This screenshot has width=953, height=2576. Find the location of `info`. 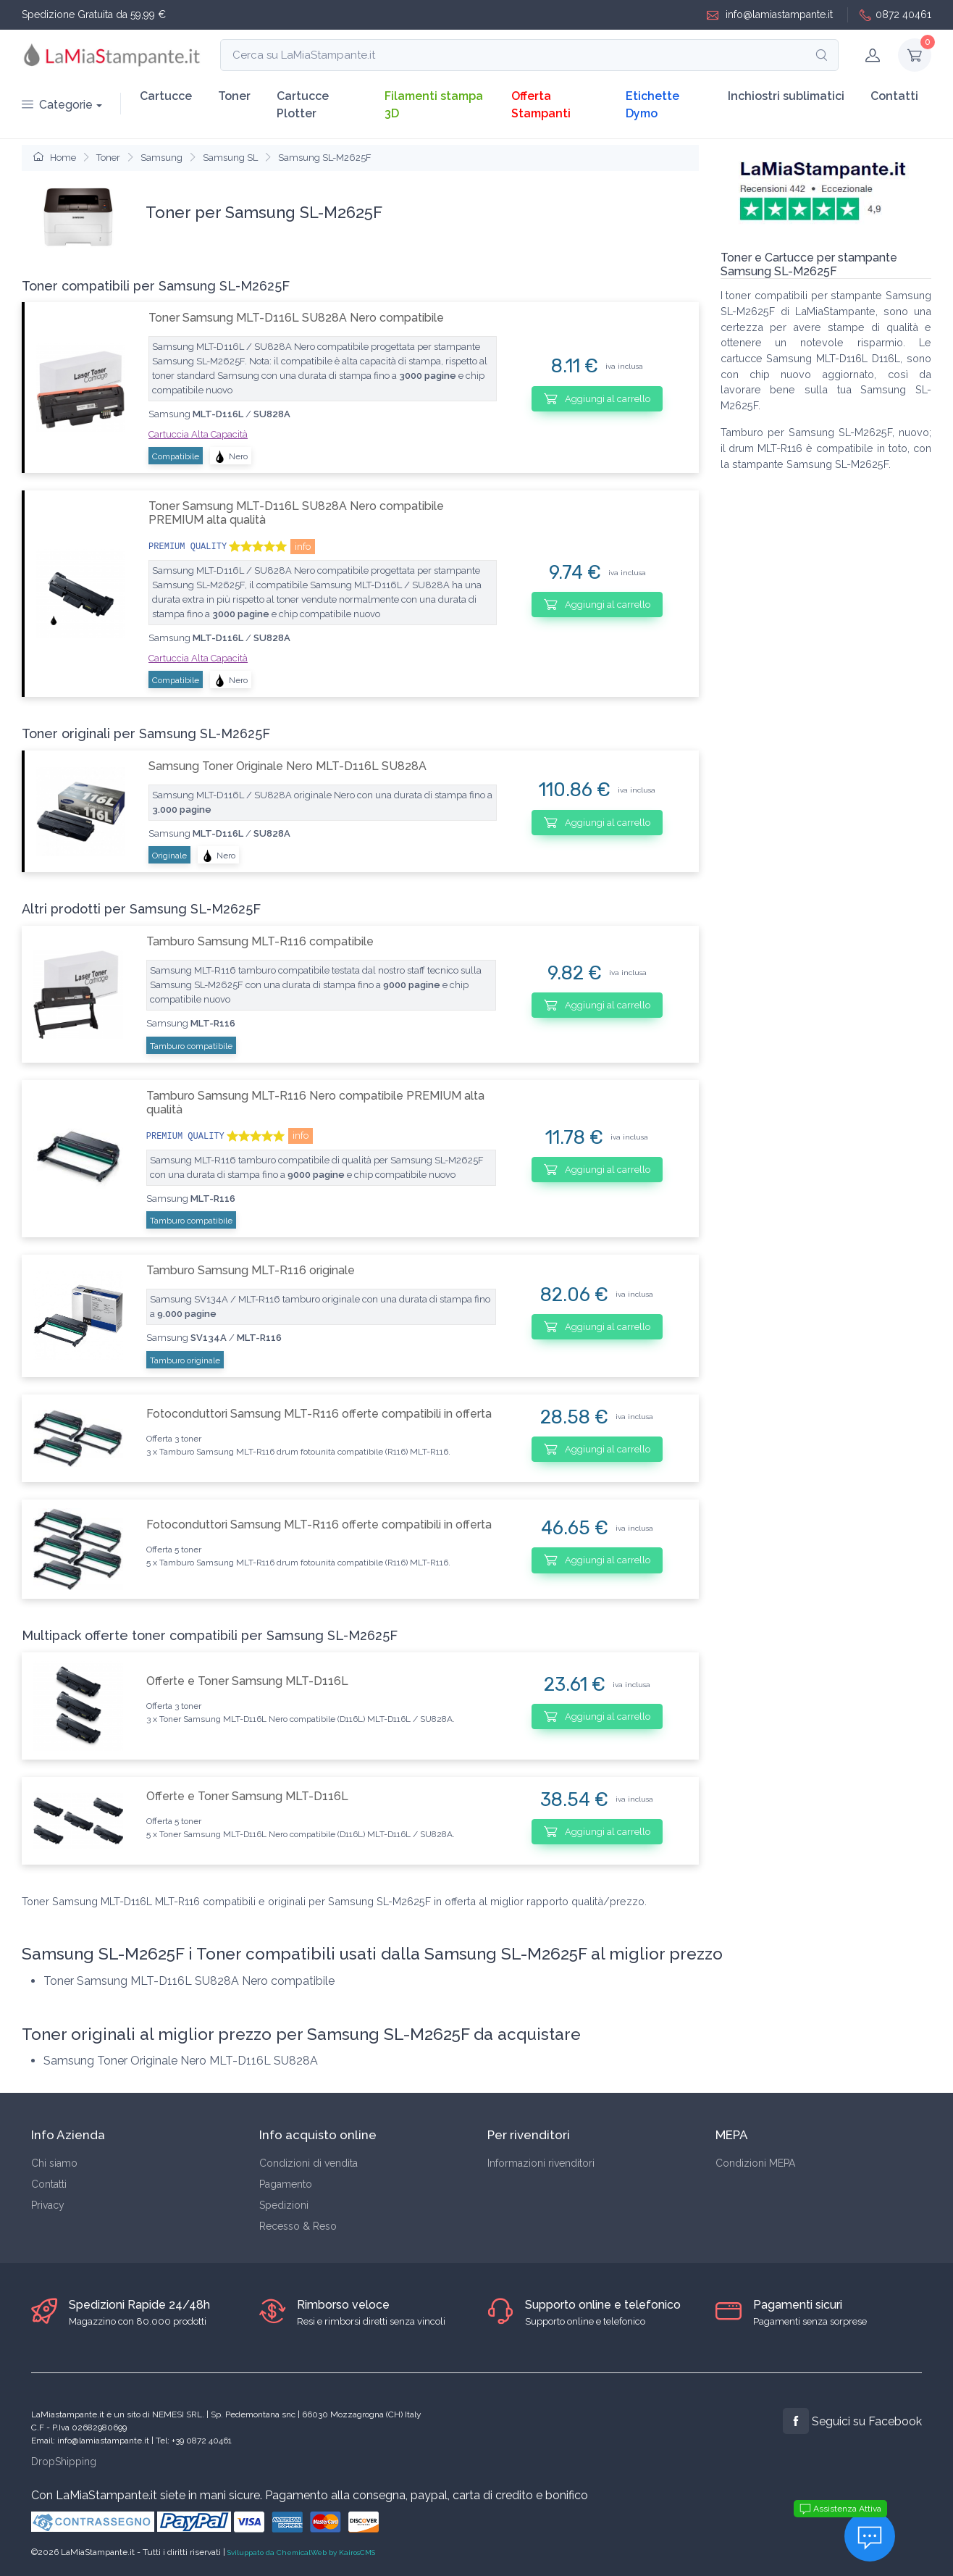

info is located at coordinates (303, 546).